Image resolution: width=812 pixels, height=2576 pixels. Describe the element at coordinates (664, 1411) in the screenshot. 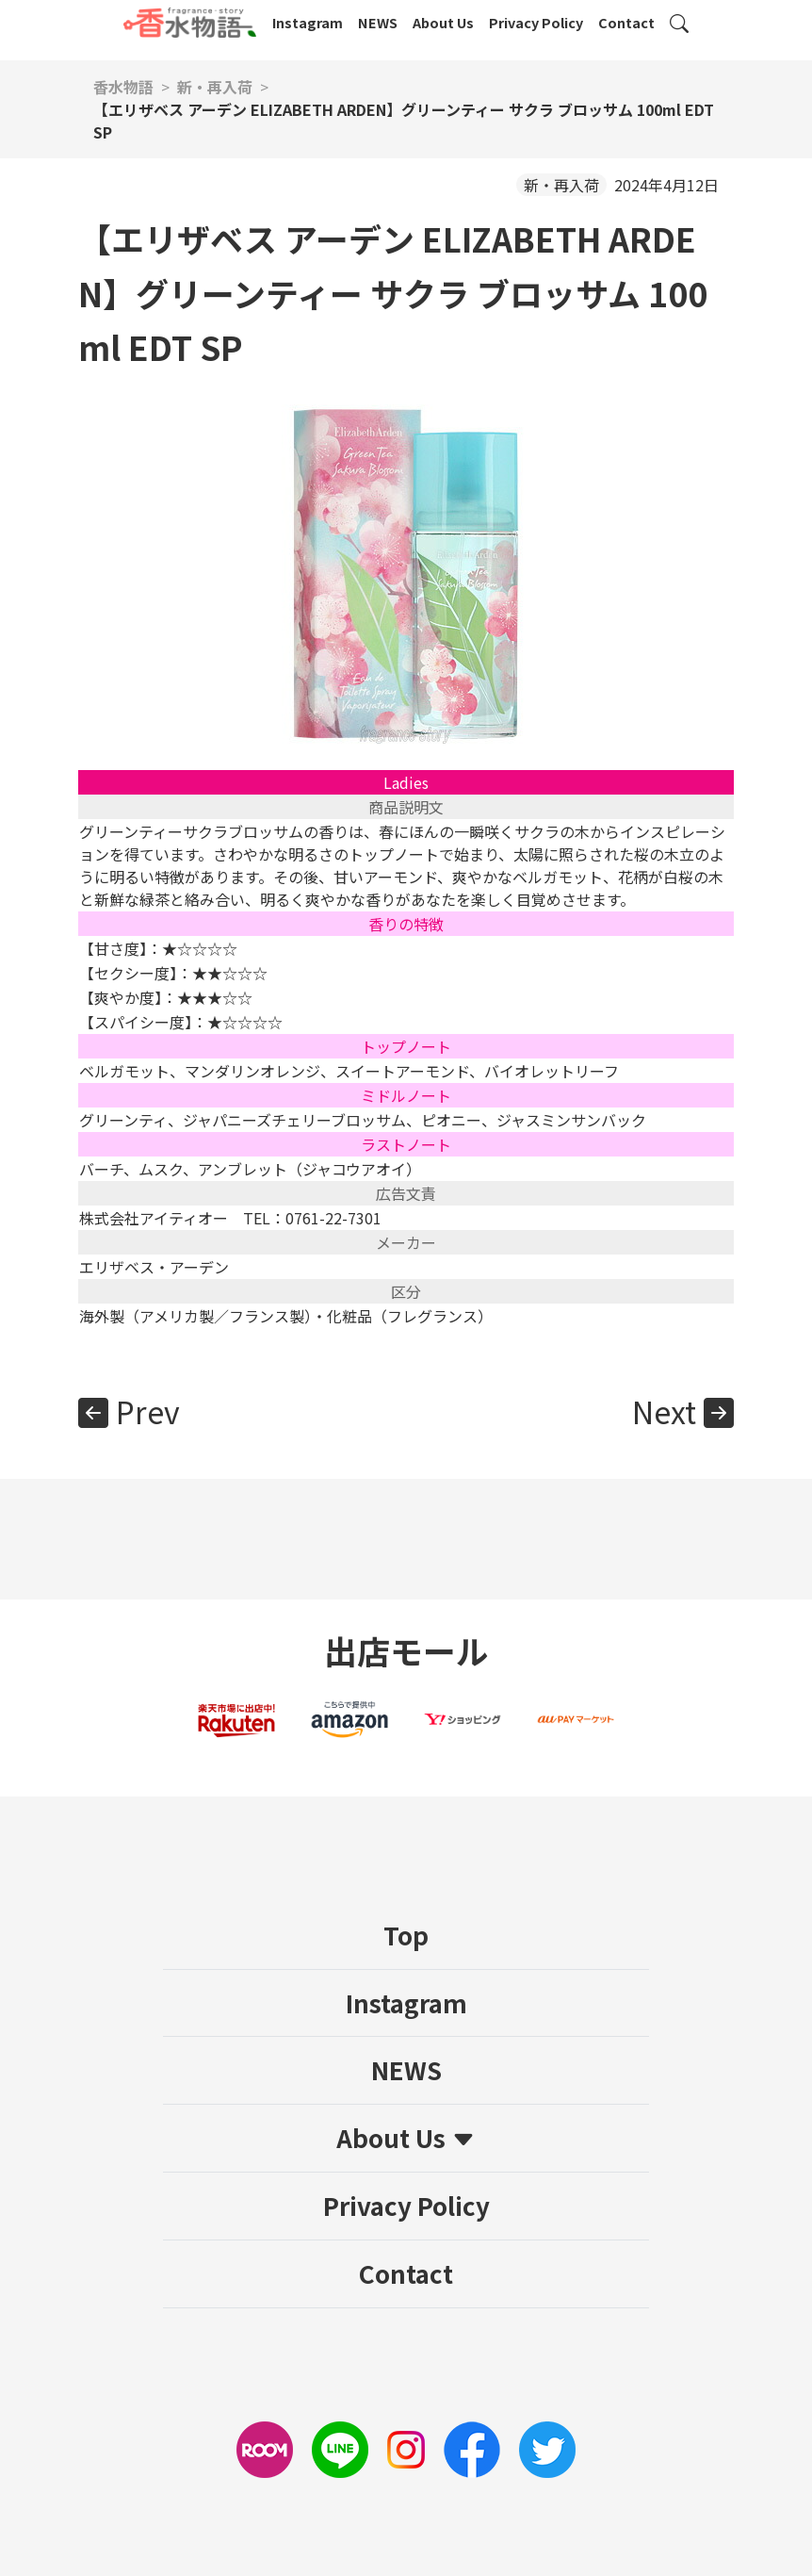

I see `Next` at that location.